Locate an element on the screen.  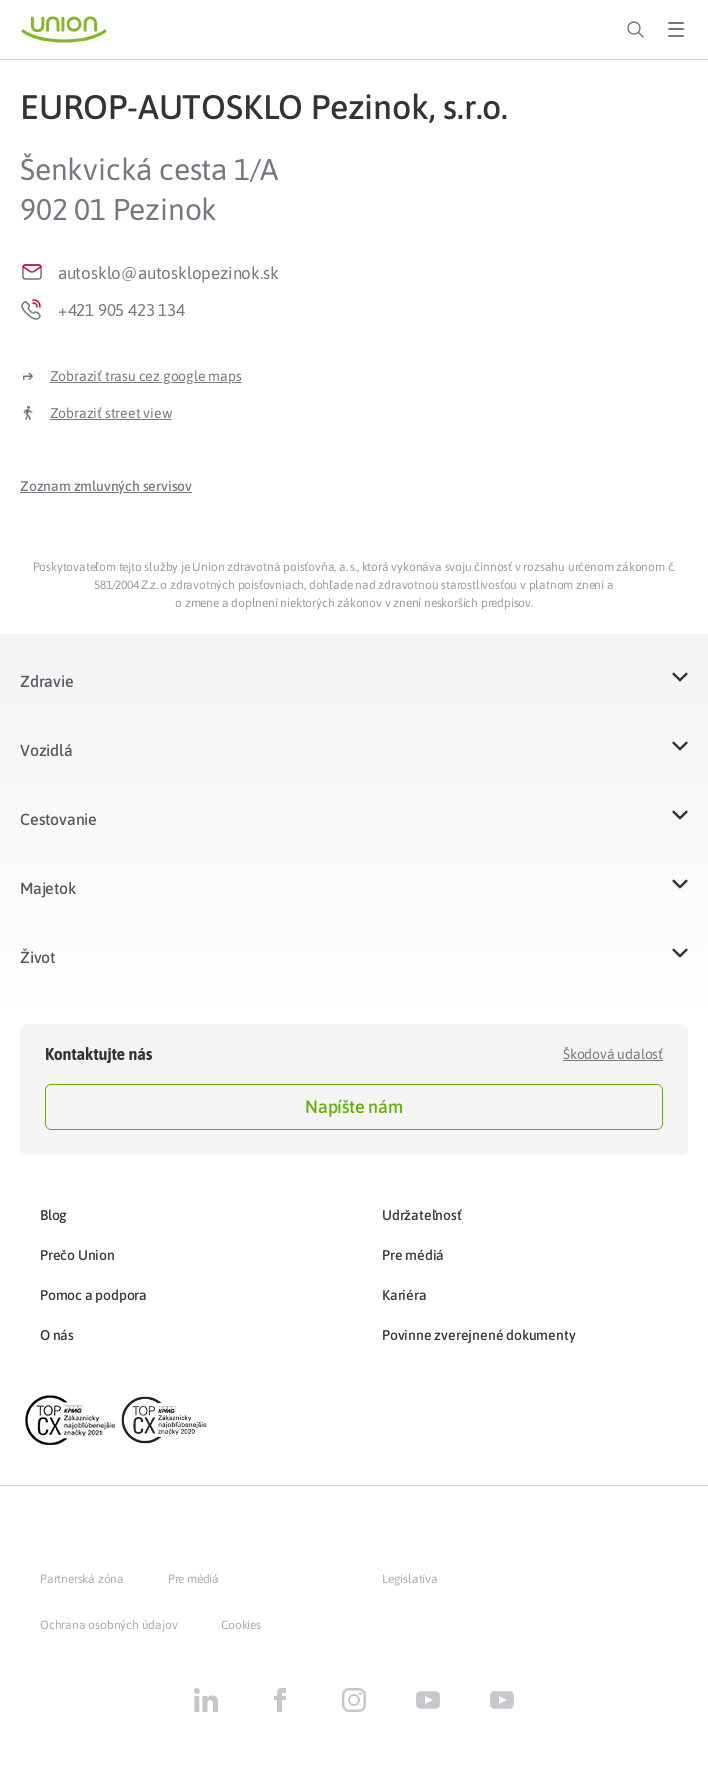
O nás is located at coordinates (57, 1335).